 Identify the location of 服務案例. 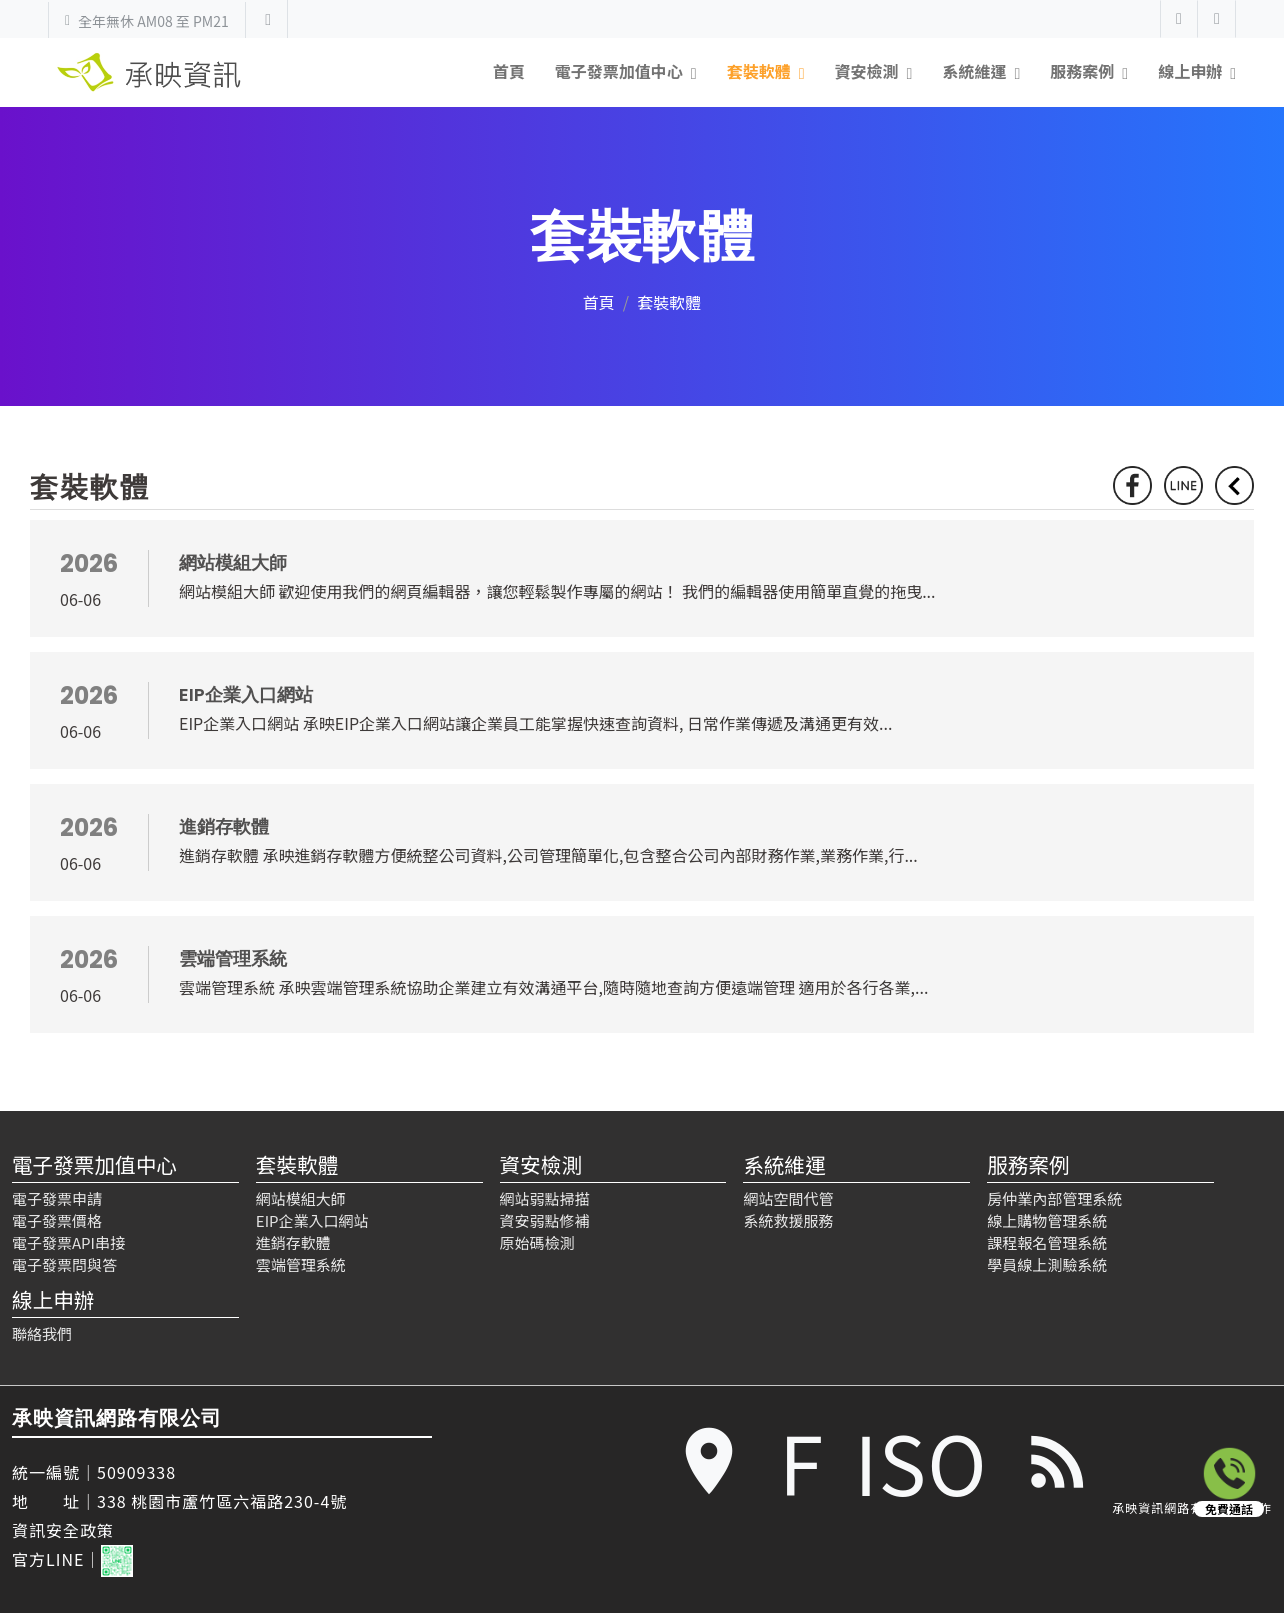
(1028, 1164).